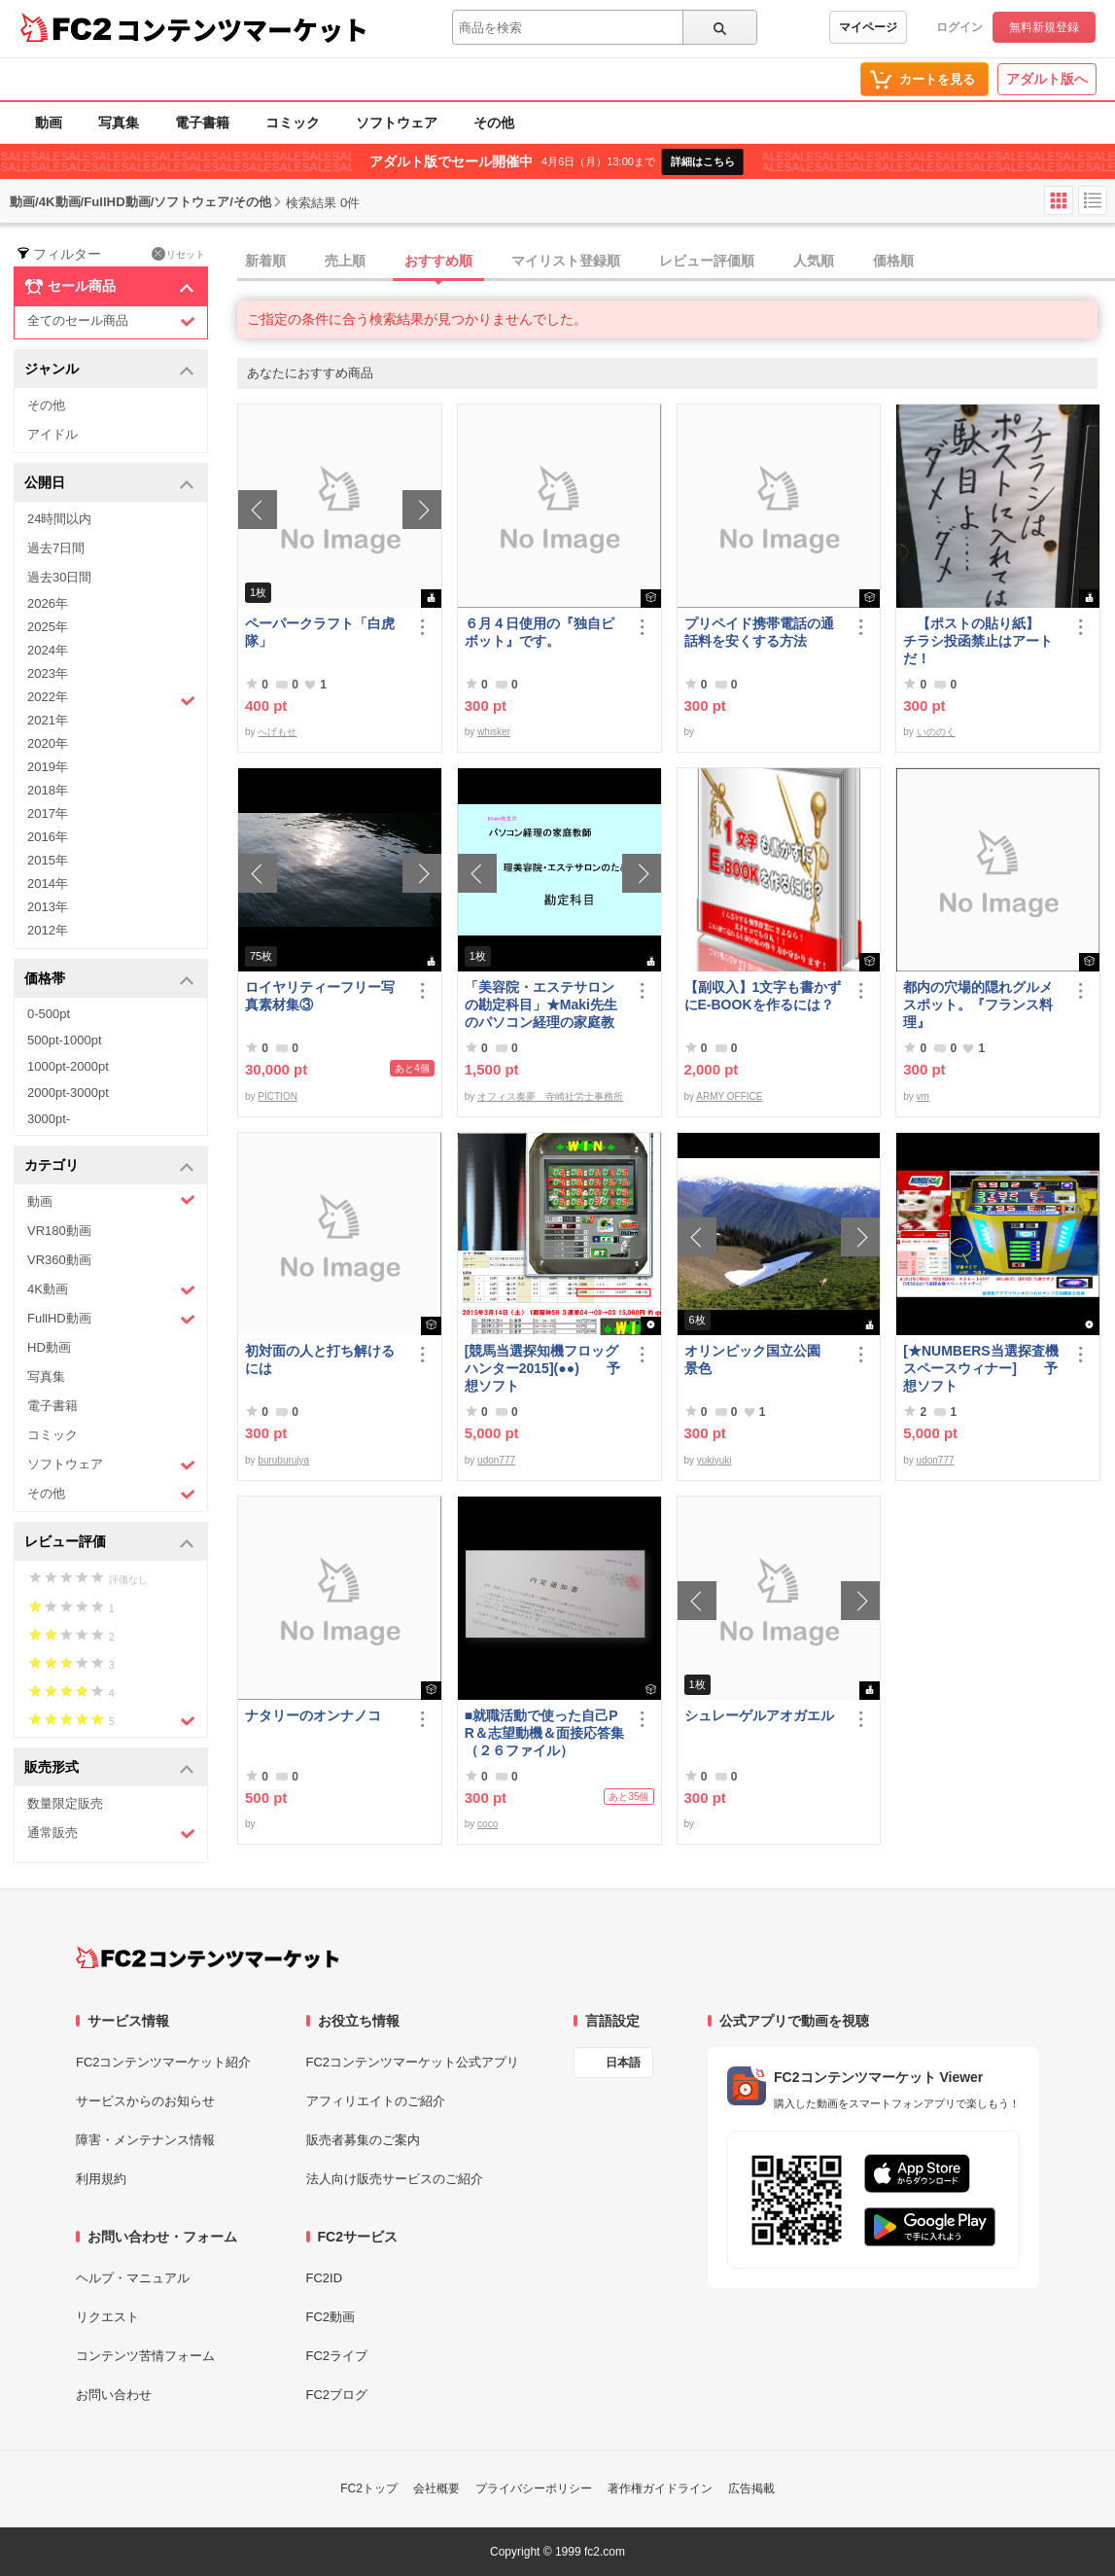 The width and height of the screenshot is (1115, 2576). I want to click on マイリスト登録順, so click(565, 260).